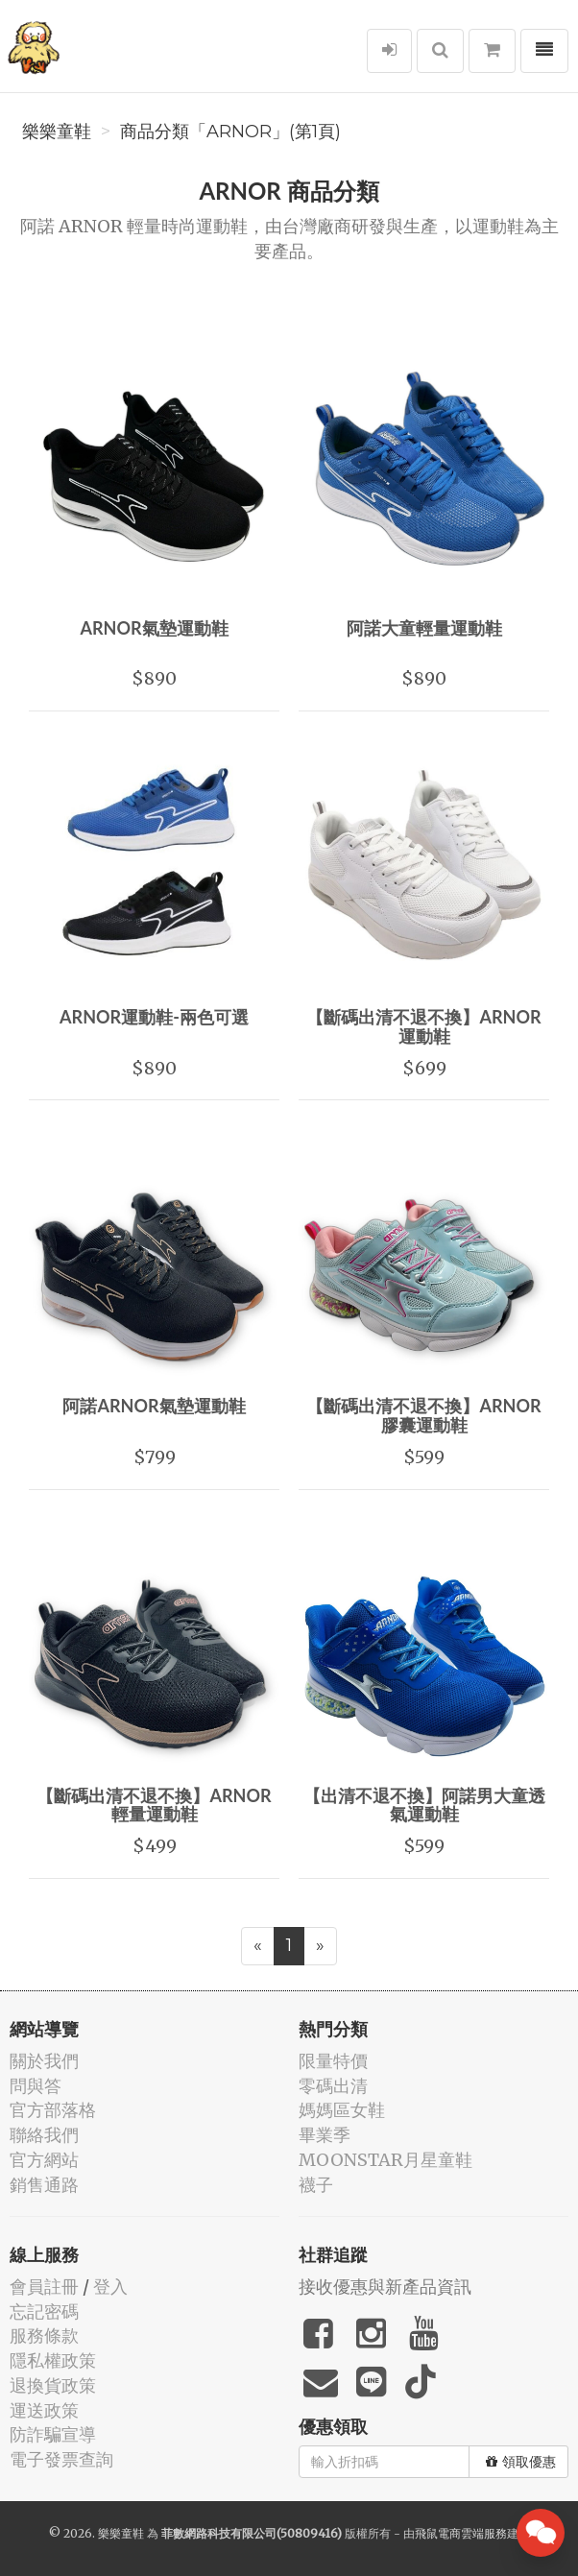 This screenshot has height=2576, width=578. Describe the element at coordinates (316, 2185) in the screenshot. I see `襪子` at that location.